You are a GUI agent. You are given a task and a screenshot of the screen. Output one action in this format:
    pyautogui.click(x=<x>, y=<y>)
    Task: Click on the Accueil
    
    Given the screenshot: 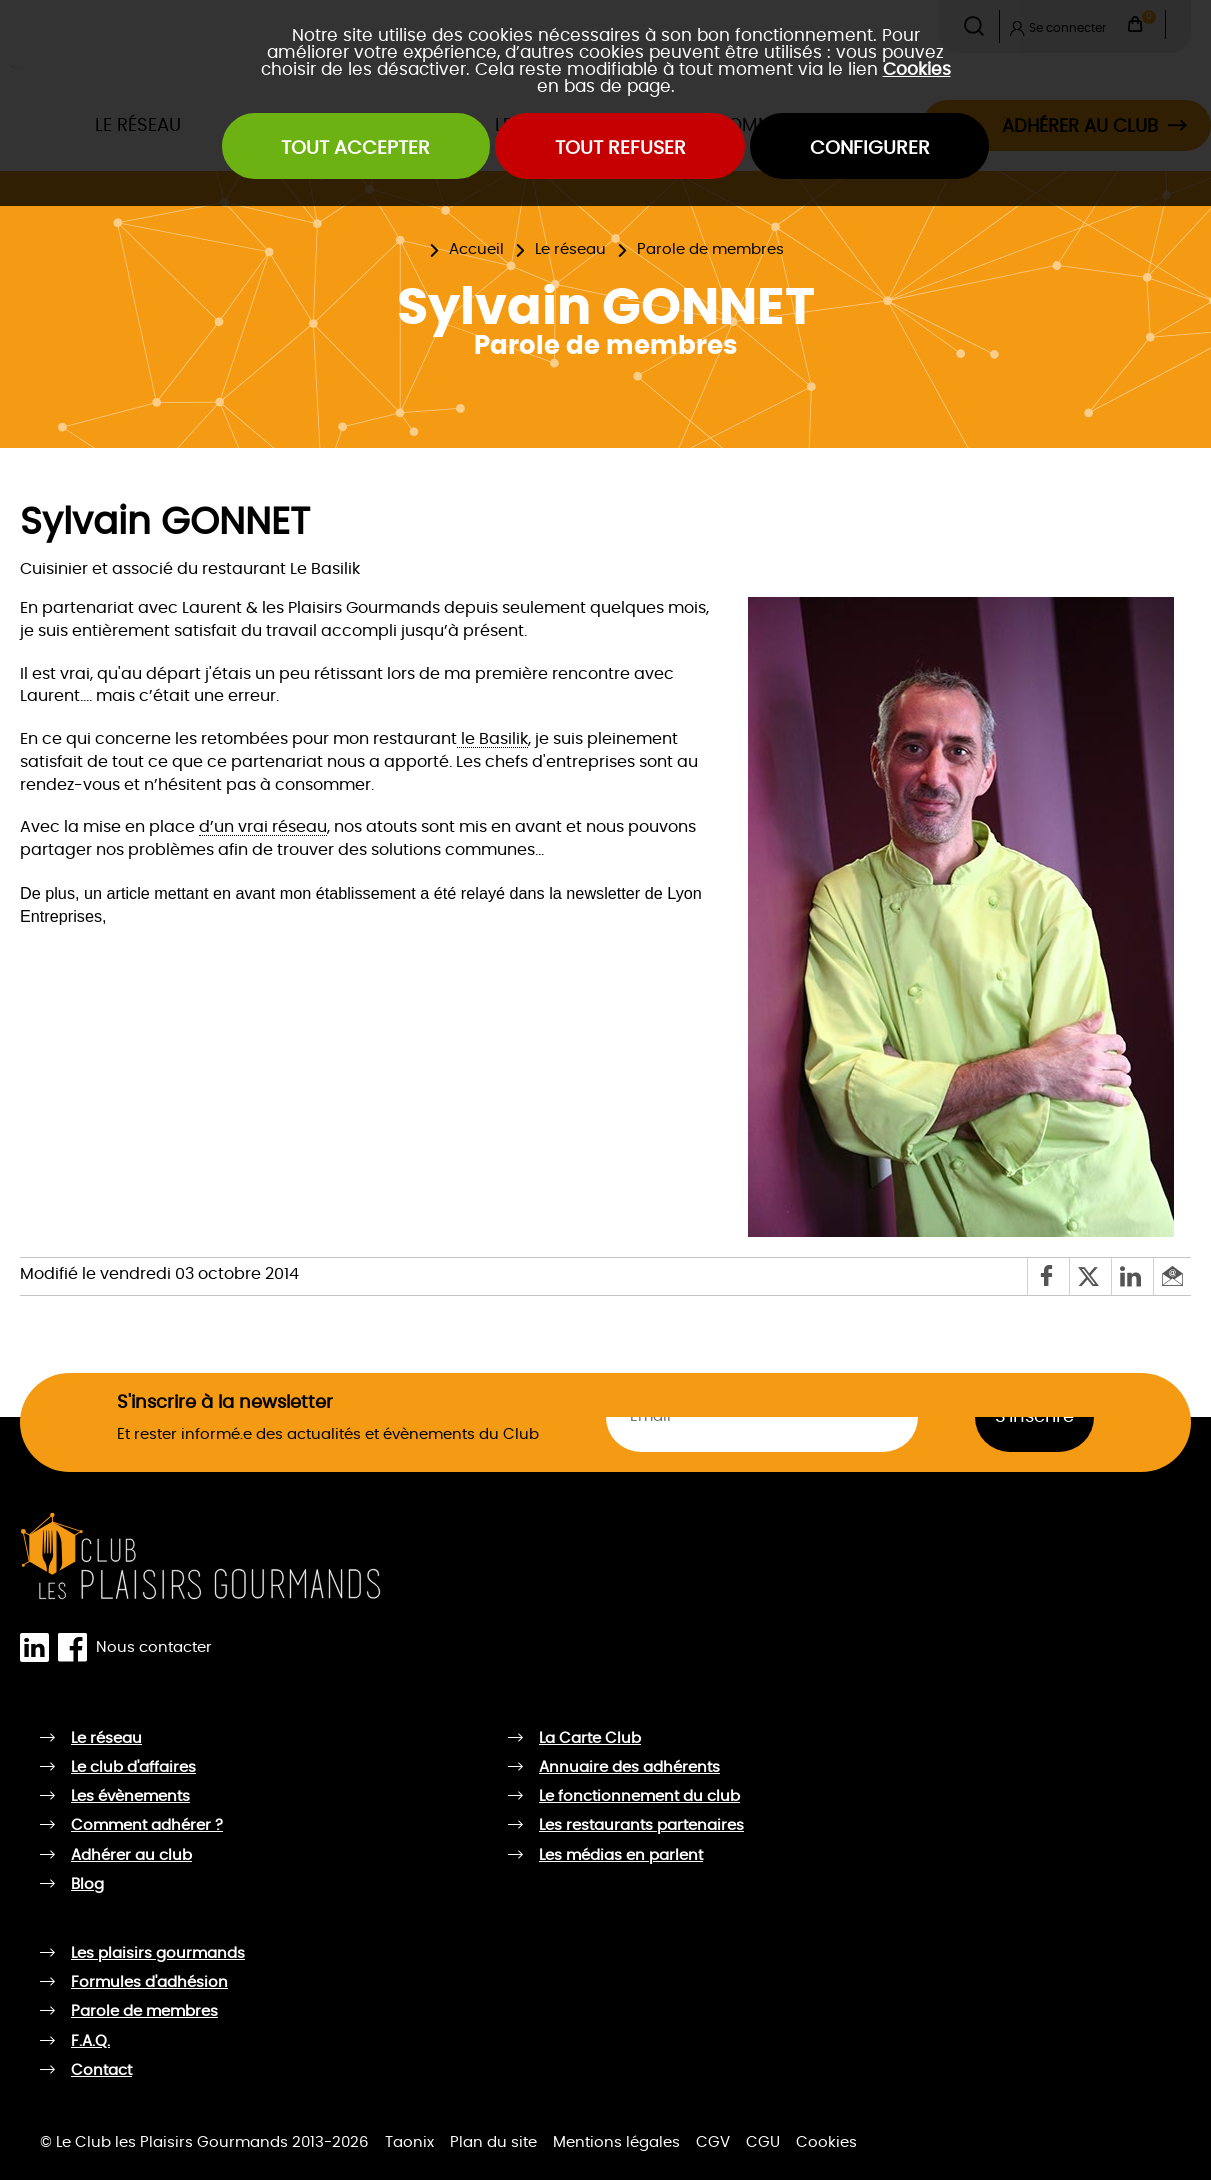 What is the action you would take?
    pyautogui.click(x=476, y=249)
    